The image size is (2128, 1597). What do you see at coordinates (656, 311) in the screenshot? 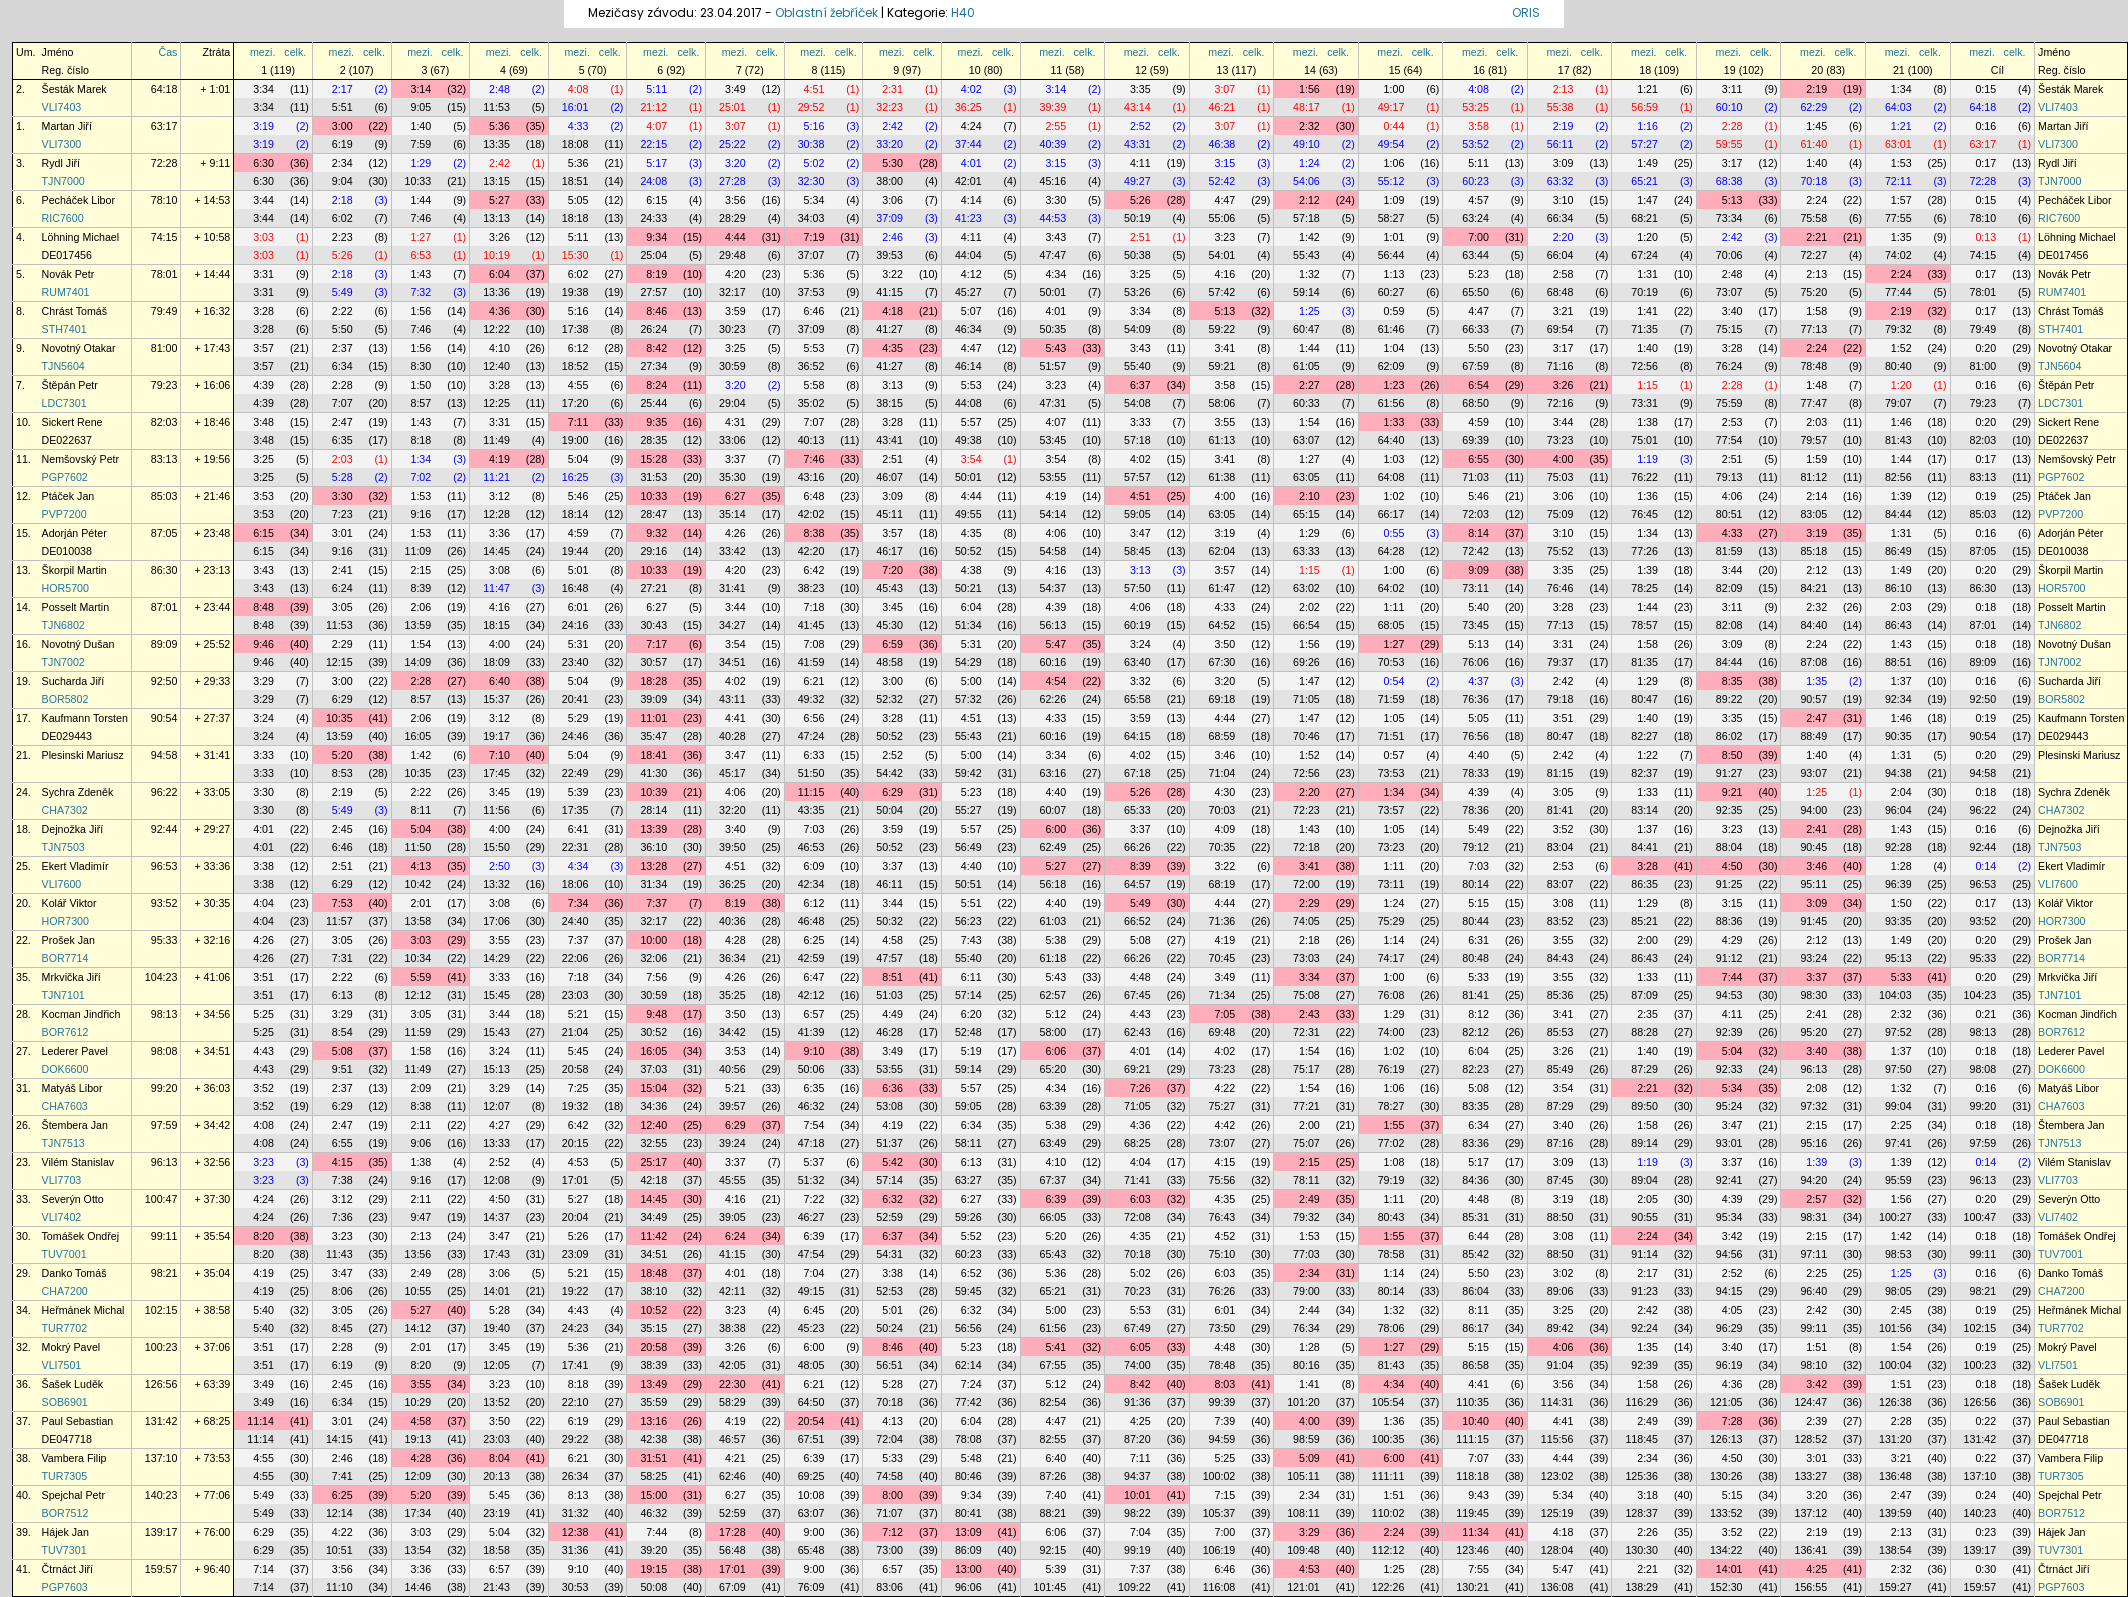
I see `8:46` at bounding box center [656, 311].